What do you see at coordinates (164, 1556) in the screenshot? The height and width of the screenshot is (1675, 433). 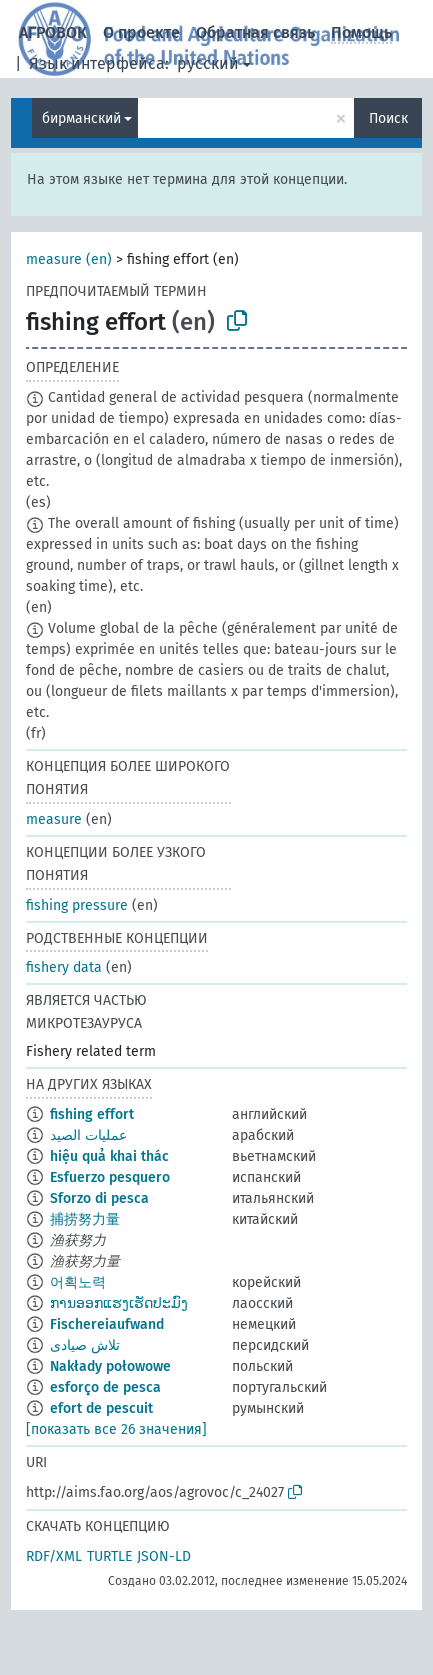 I see `JSON-LD` at bounding box center [164, 1556].